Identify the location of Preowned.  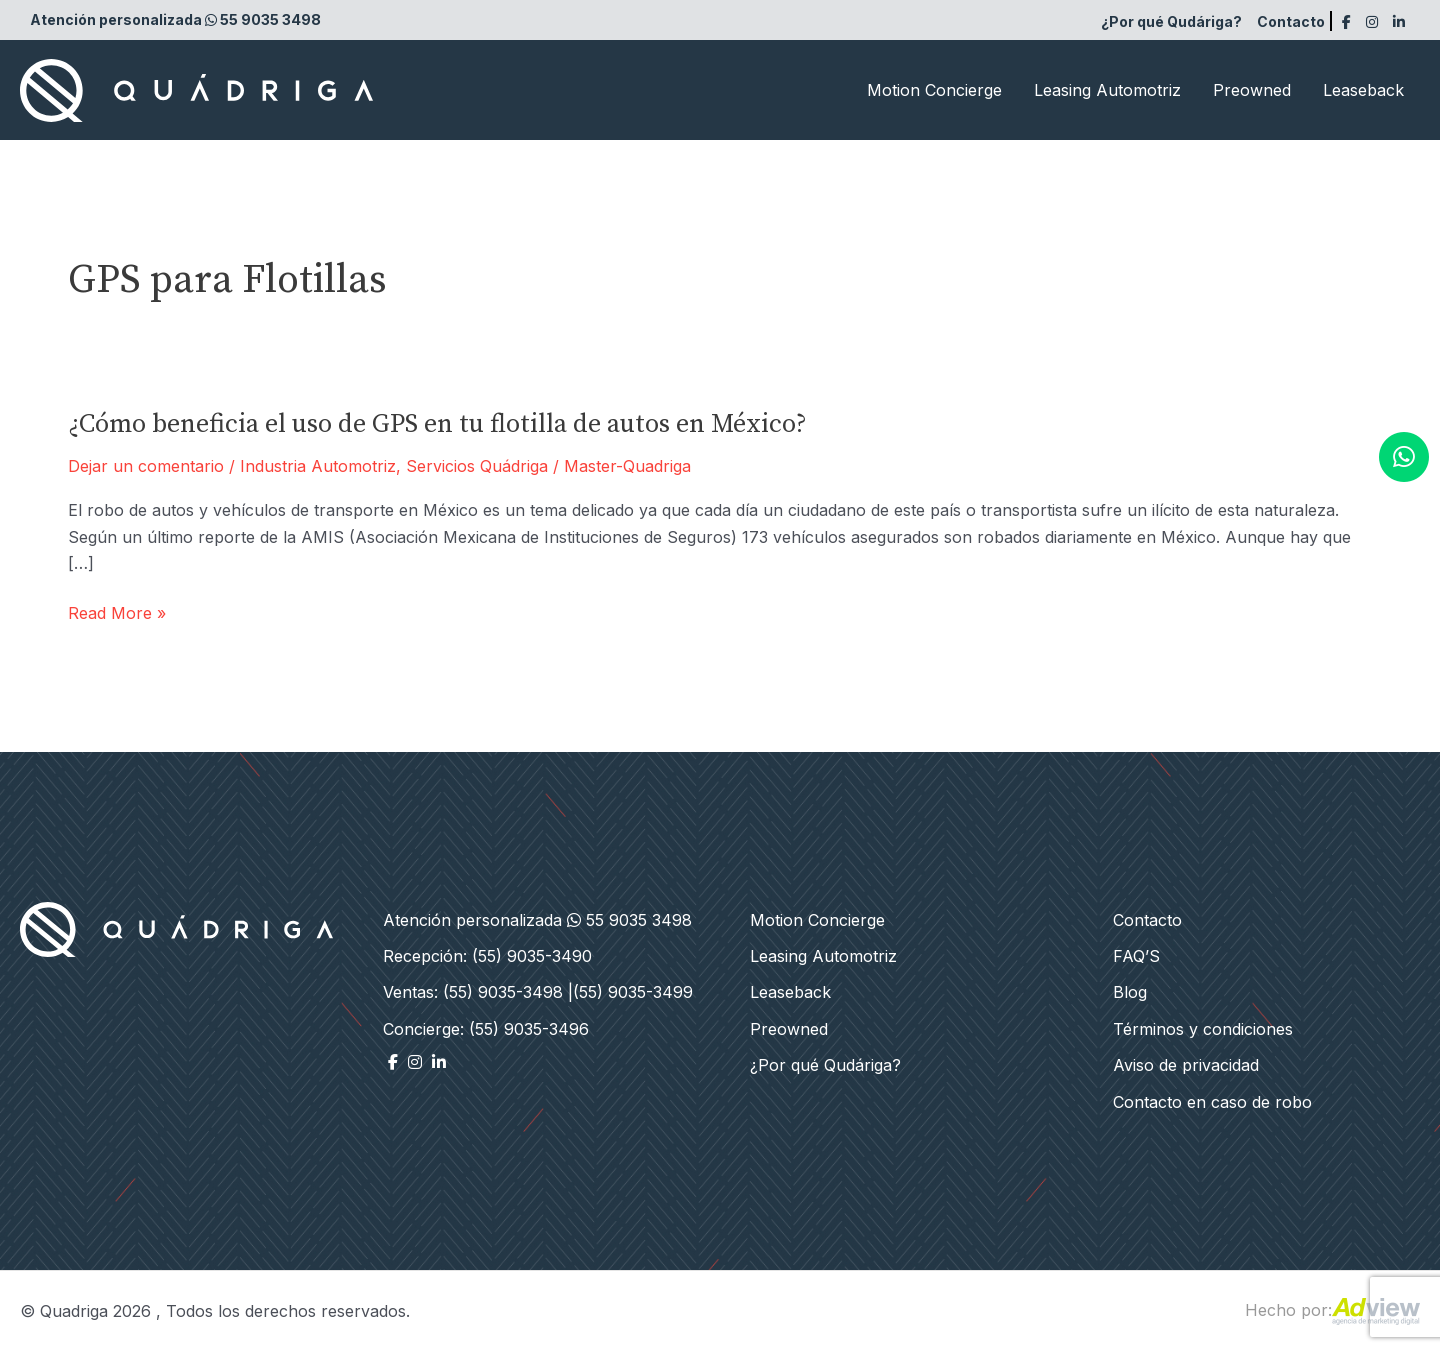
(1252, 90).